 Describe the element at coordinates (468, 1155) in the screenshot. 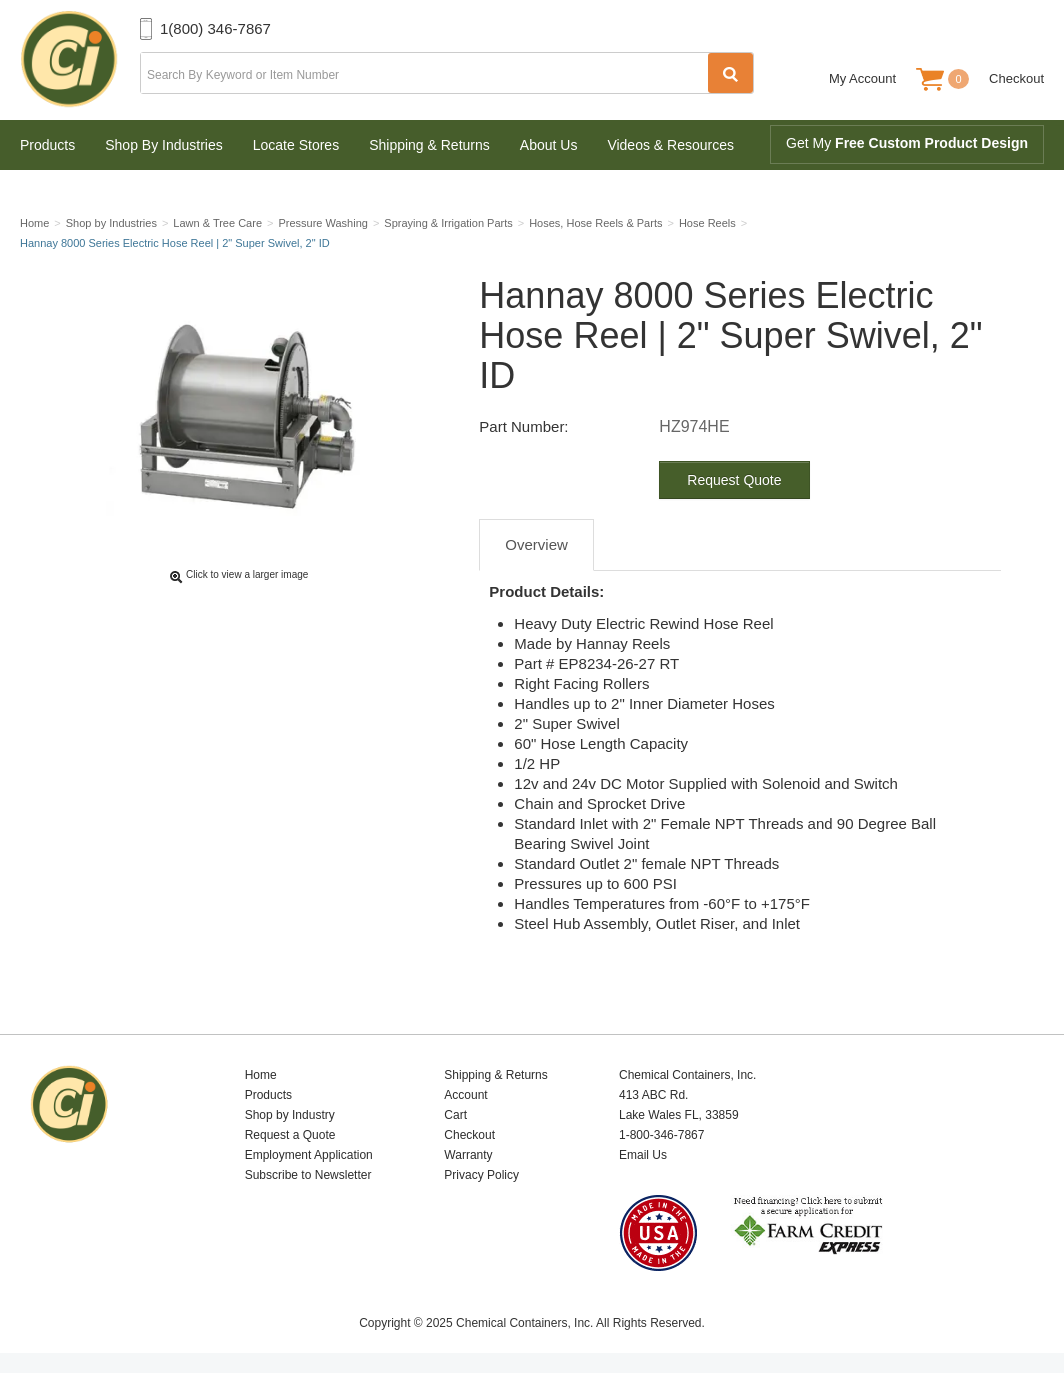

I see `Warranty` at that location.